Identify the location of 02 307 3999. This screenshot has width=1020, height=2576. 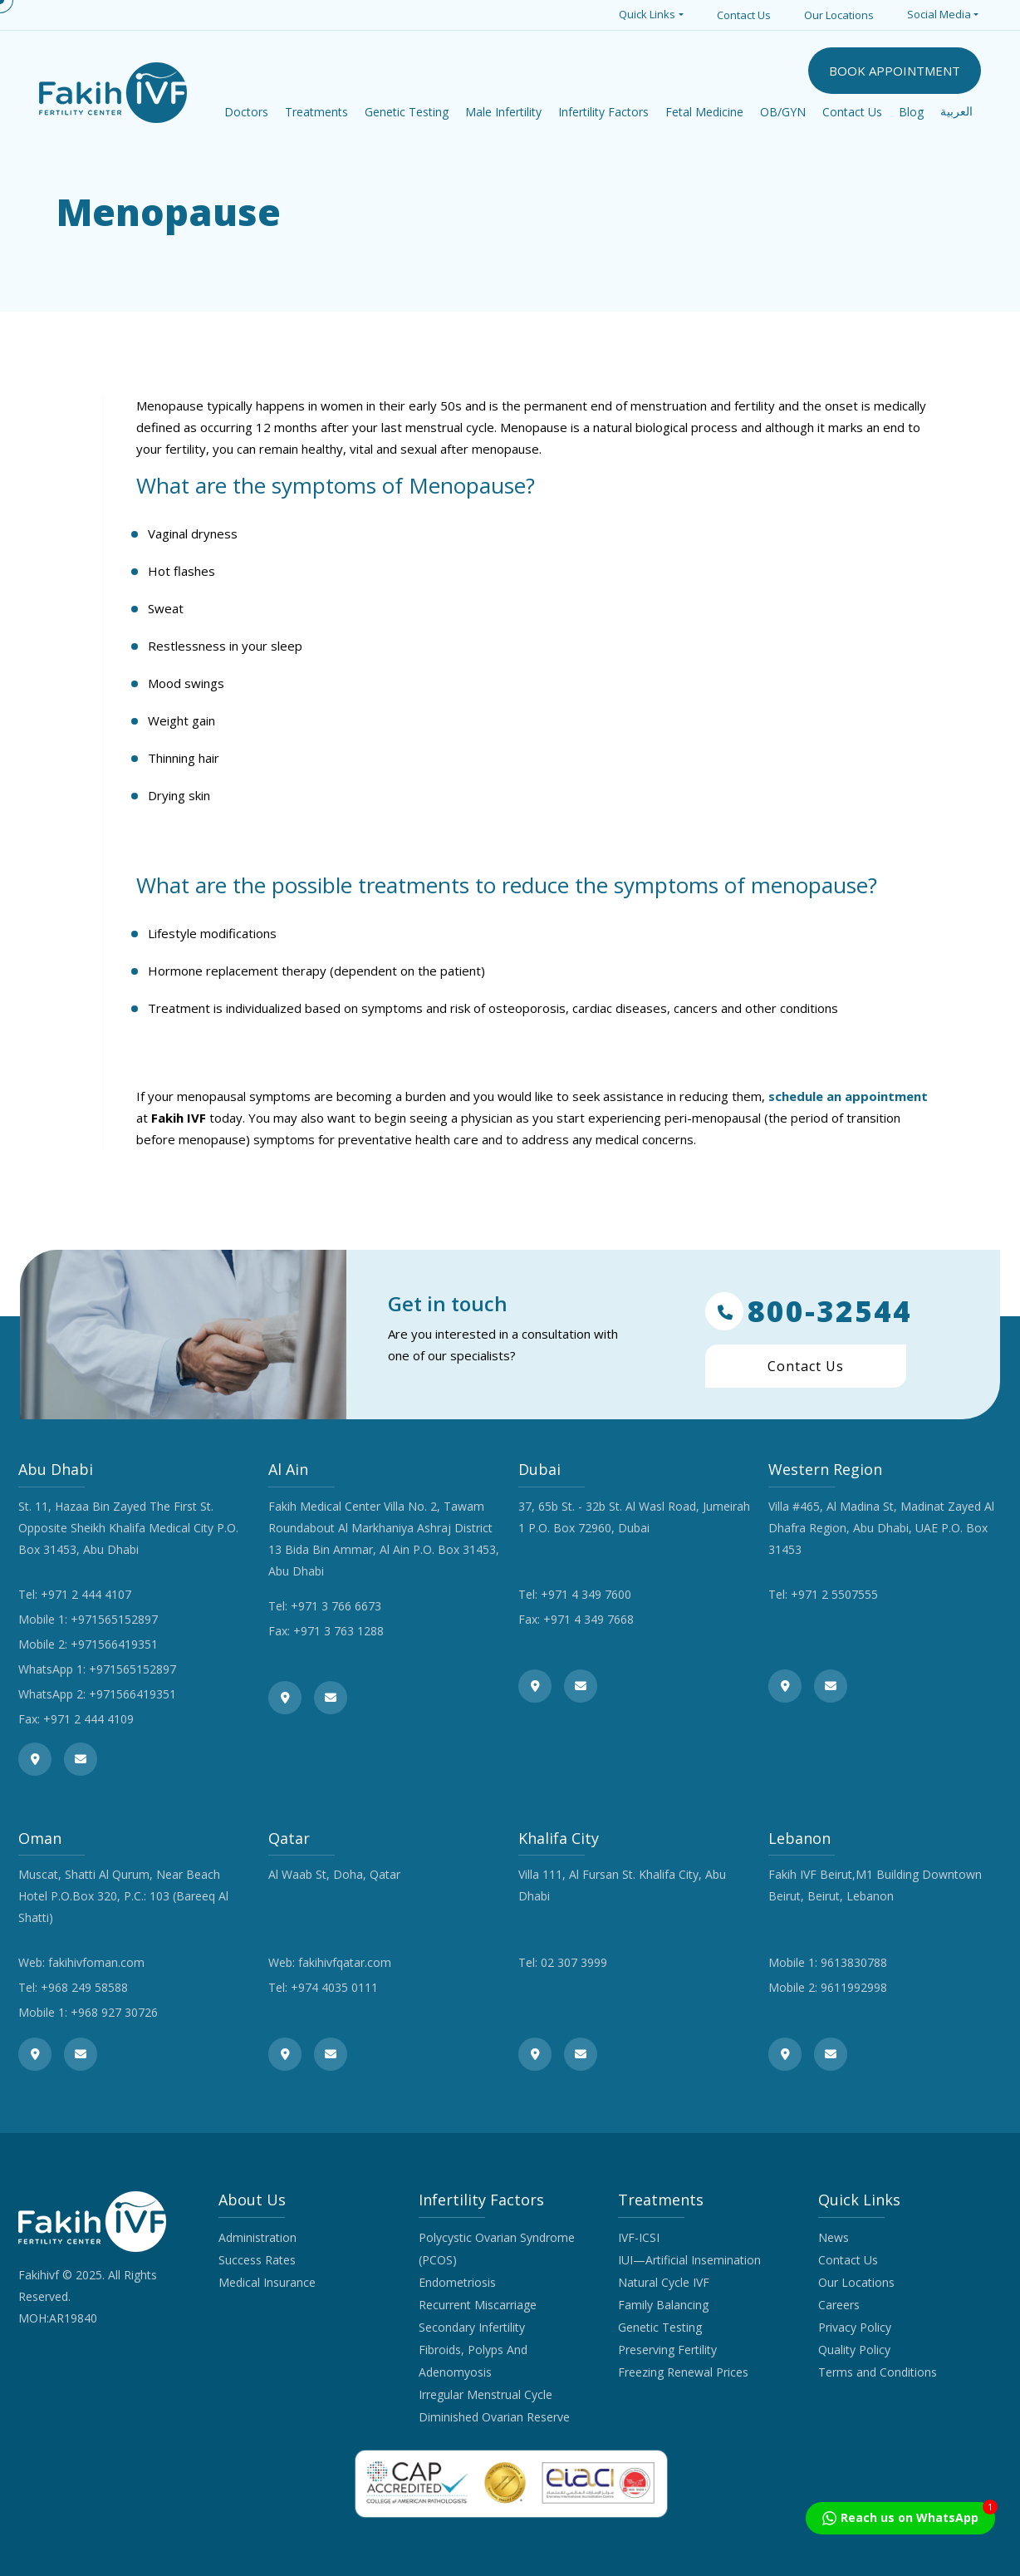
(574, 1962).